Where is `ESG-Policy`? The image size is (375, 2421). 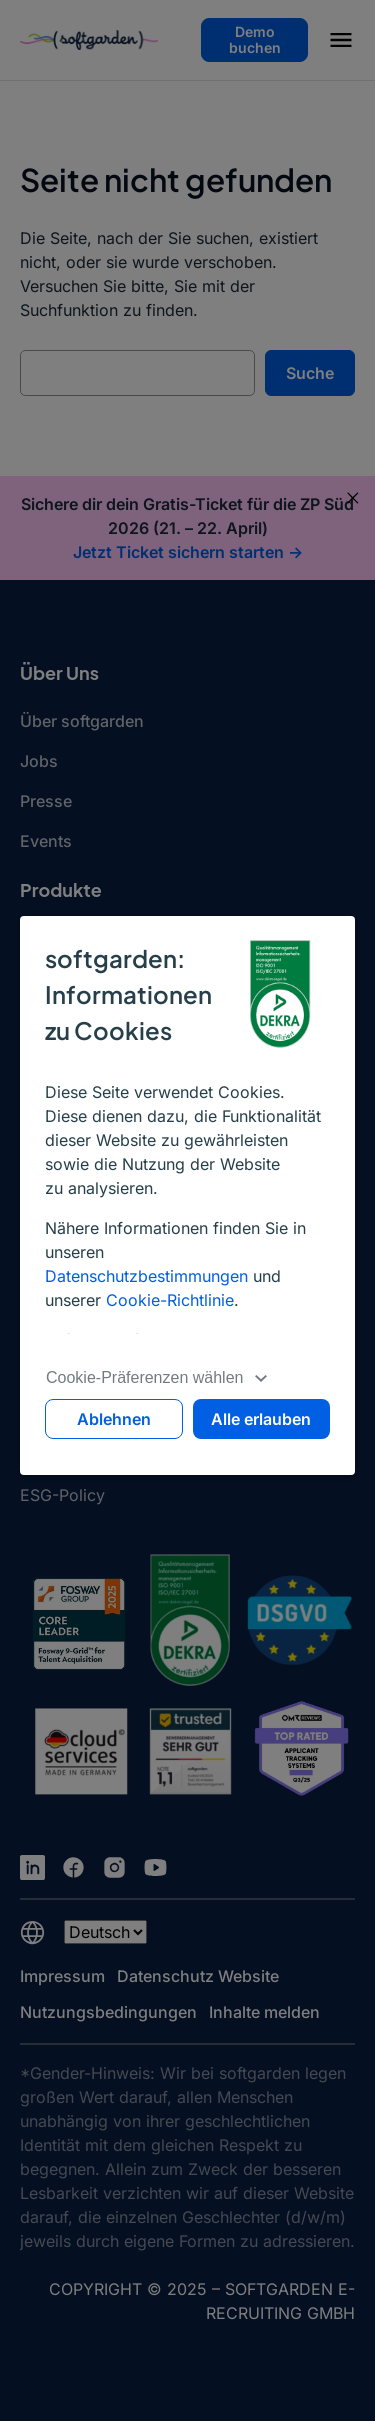 ESG-Policy is located at coordinates (62, 1495).